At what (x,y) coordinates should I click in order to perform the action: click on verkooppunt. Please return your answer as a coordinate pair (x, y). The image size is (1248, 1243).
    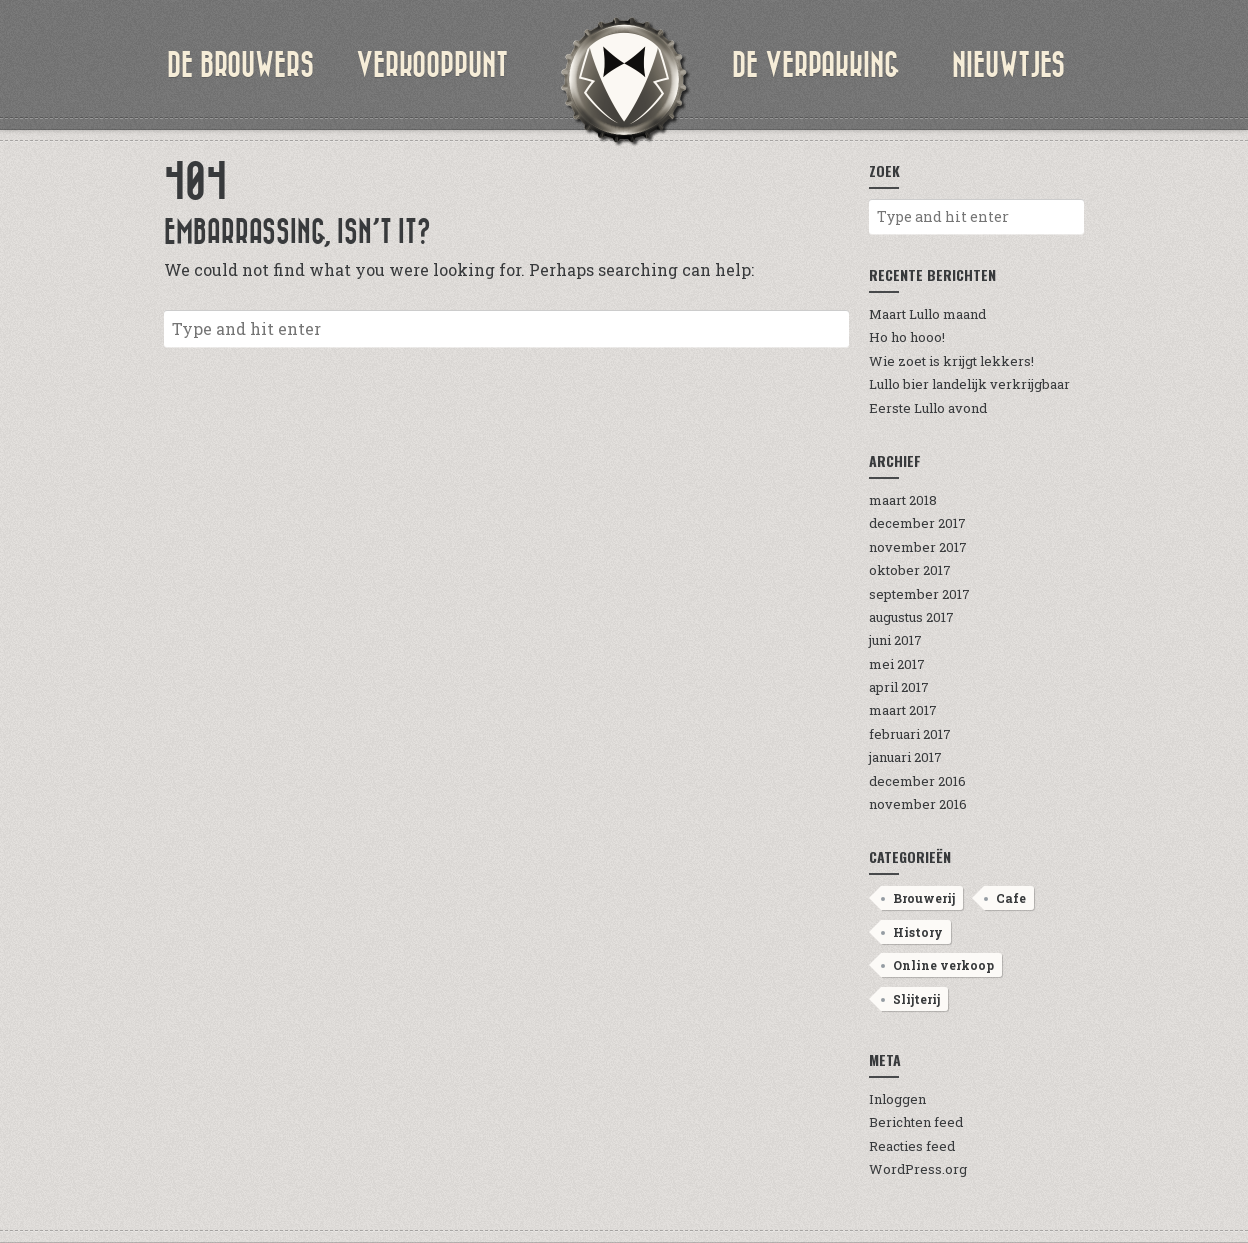
    Looking at the image, I should click on (432, 65).